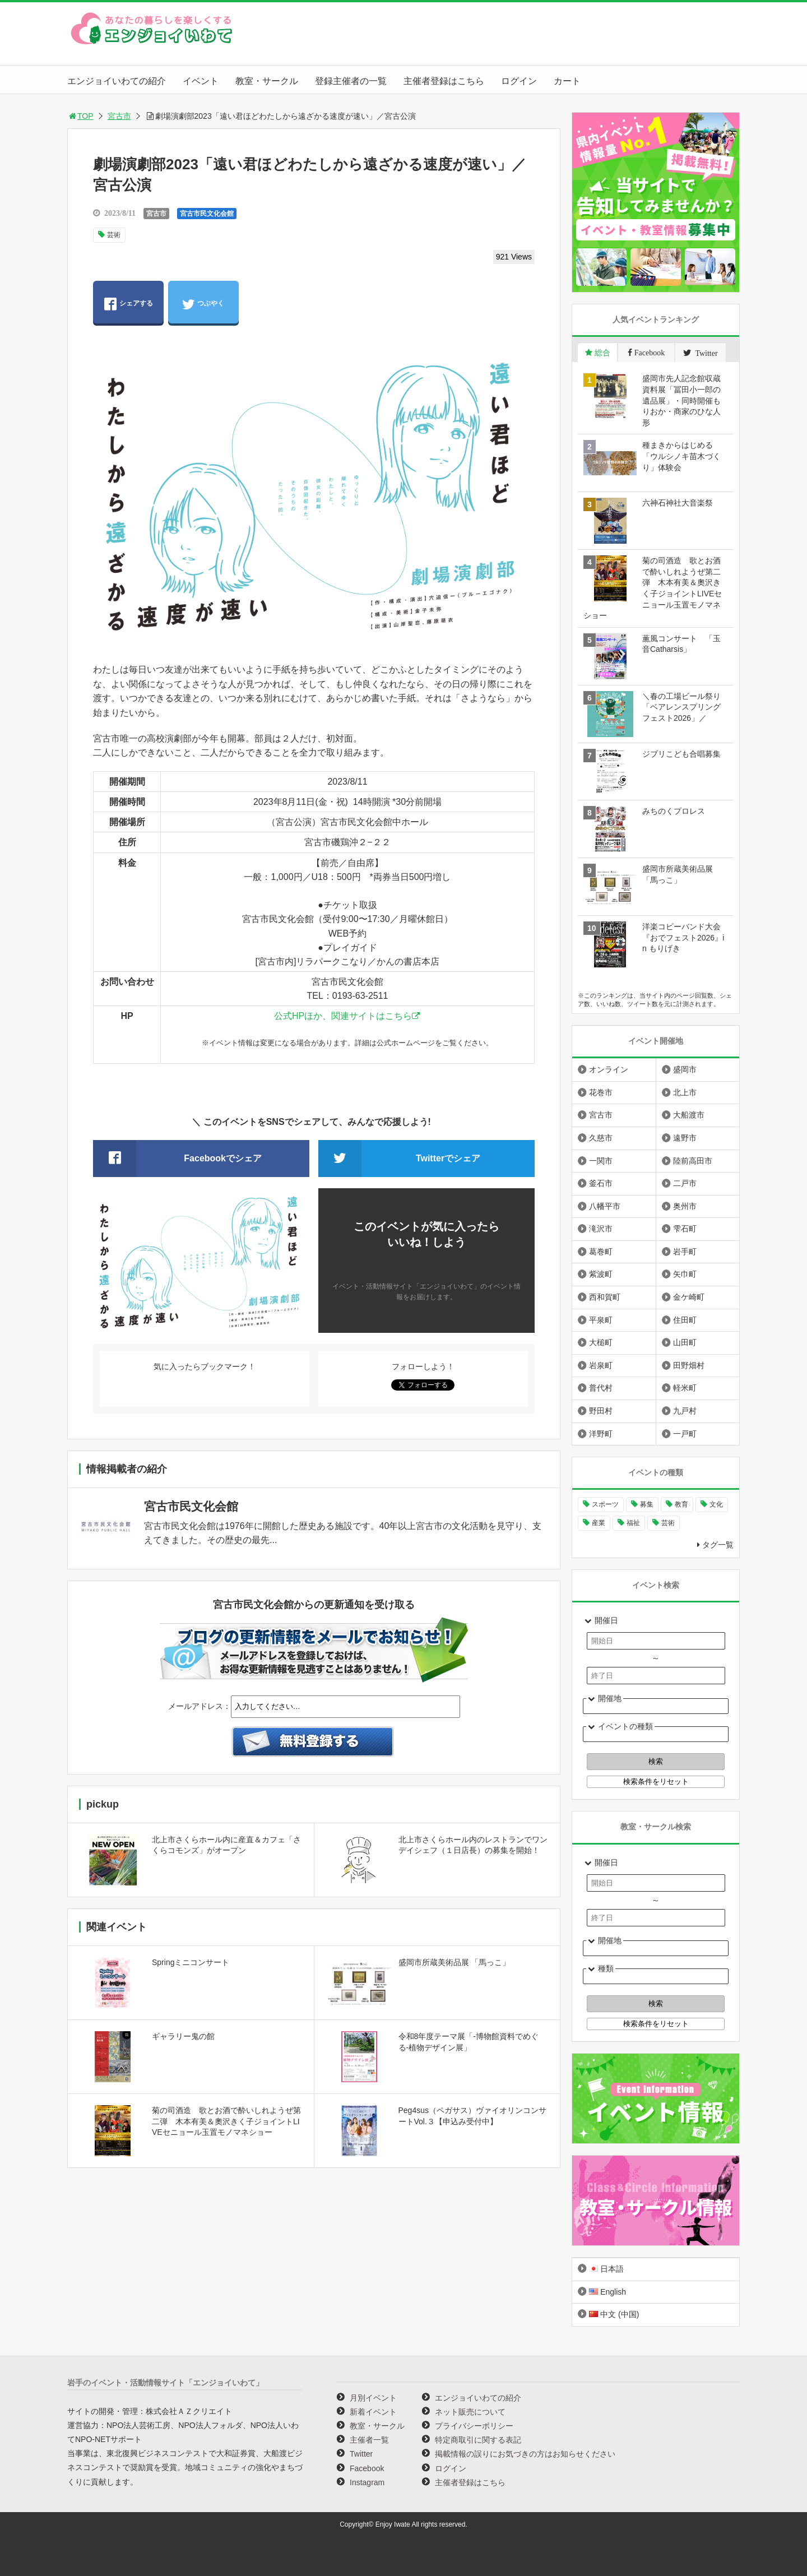  I want to click on 葛巻町, so click(601, 1251).